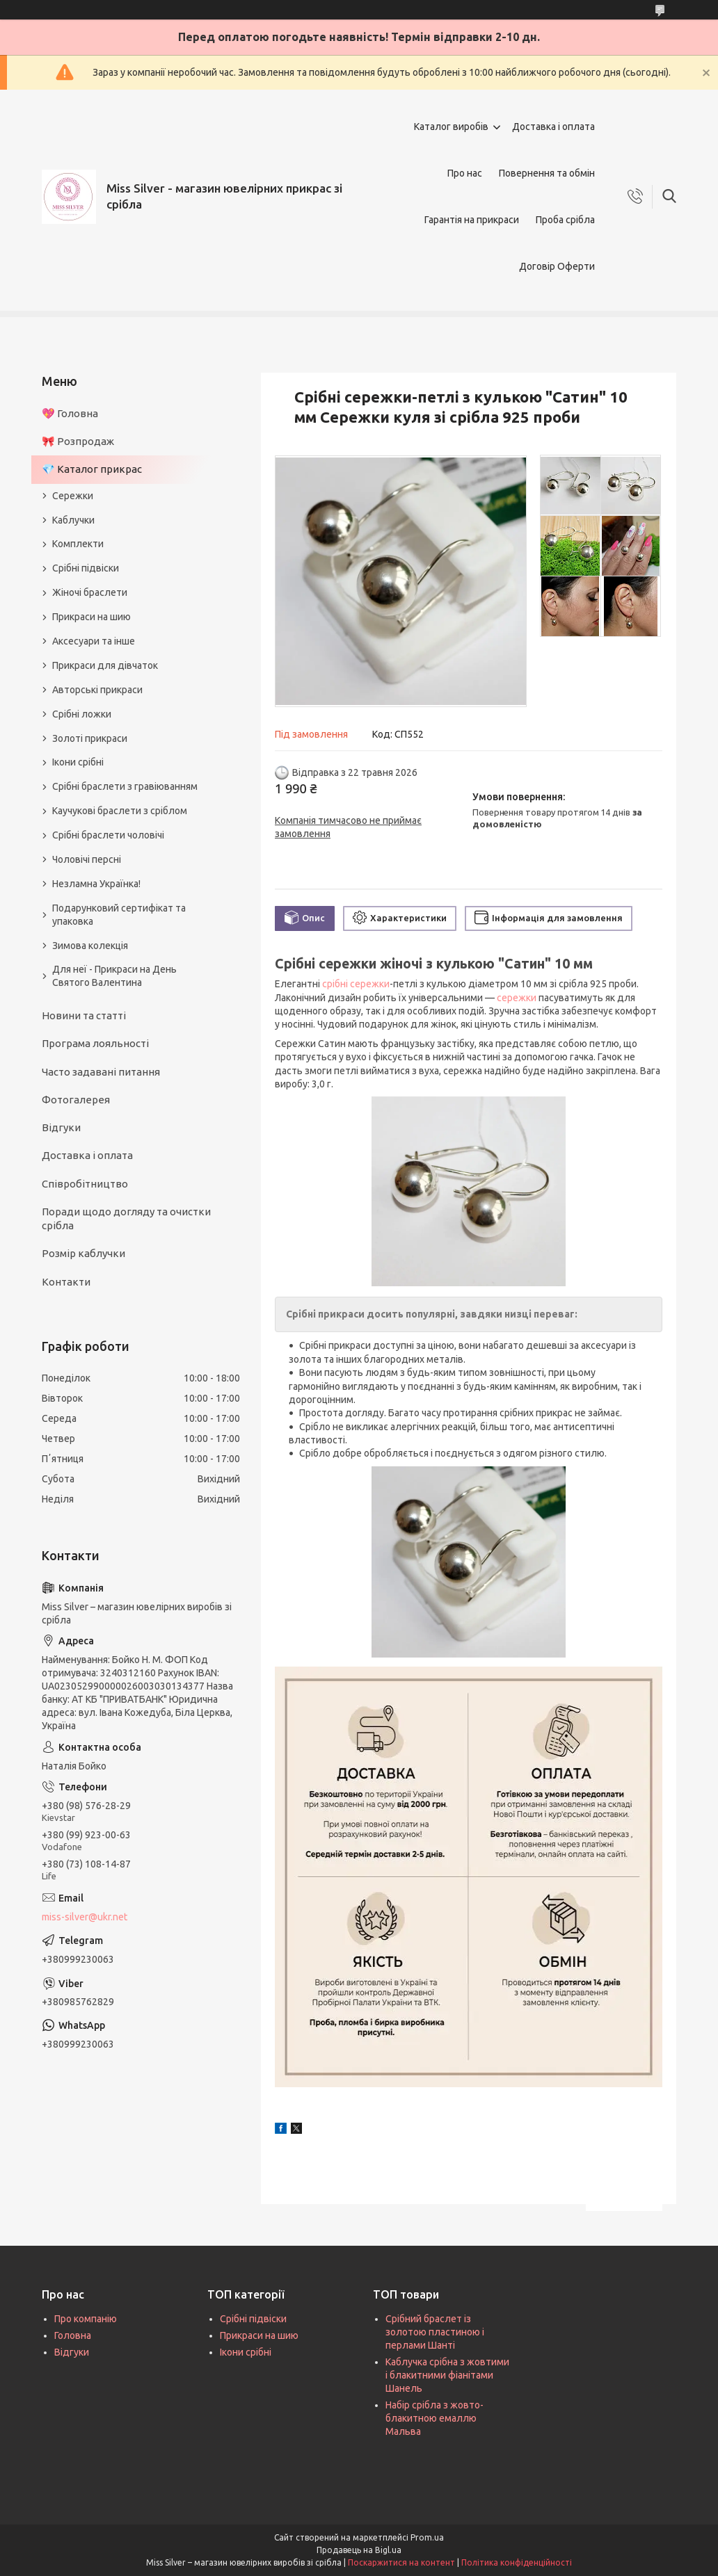 The height and width of the screenshot is (2576, 718). I want to click on Срібні браслети чоловічі, so click(108, 835).